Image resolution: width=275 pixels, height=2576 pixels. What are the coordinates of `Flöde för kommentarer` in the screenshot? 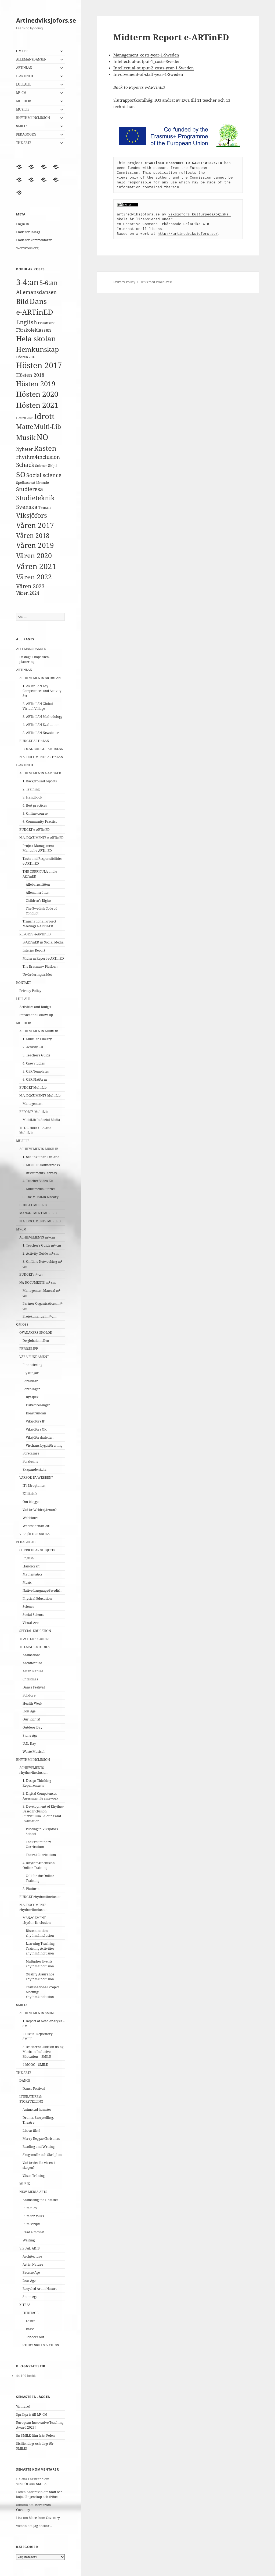 It's located at (34, 240).